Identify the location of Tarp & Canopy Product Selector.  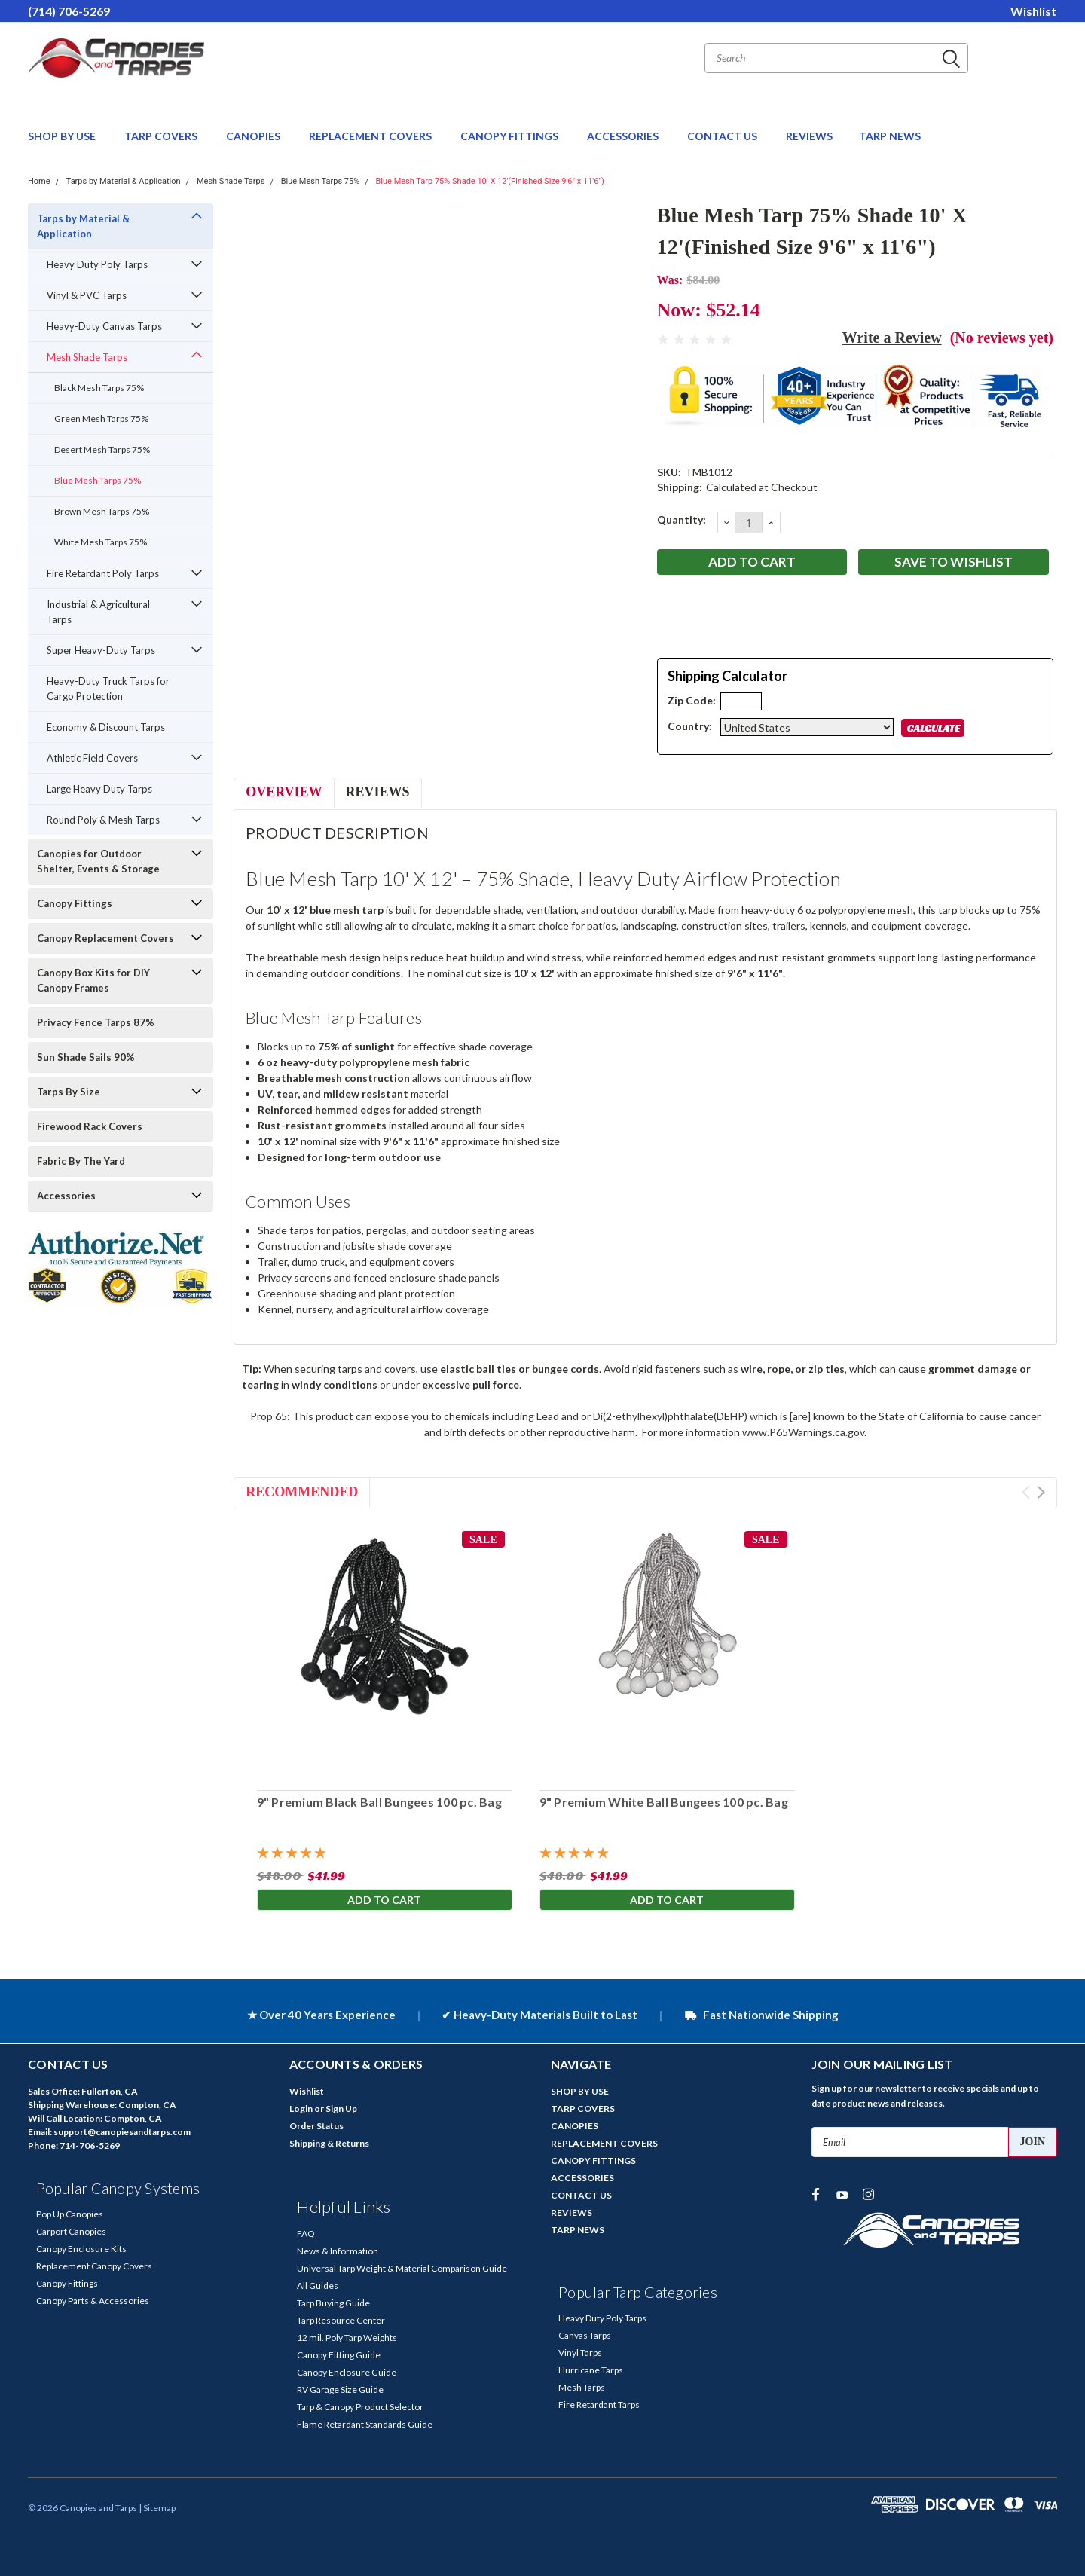
(360, 2407).